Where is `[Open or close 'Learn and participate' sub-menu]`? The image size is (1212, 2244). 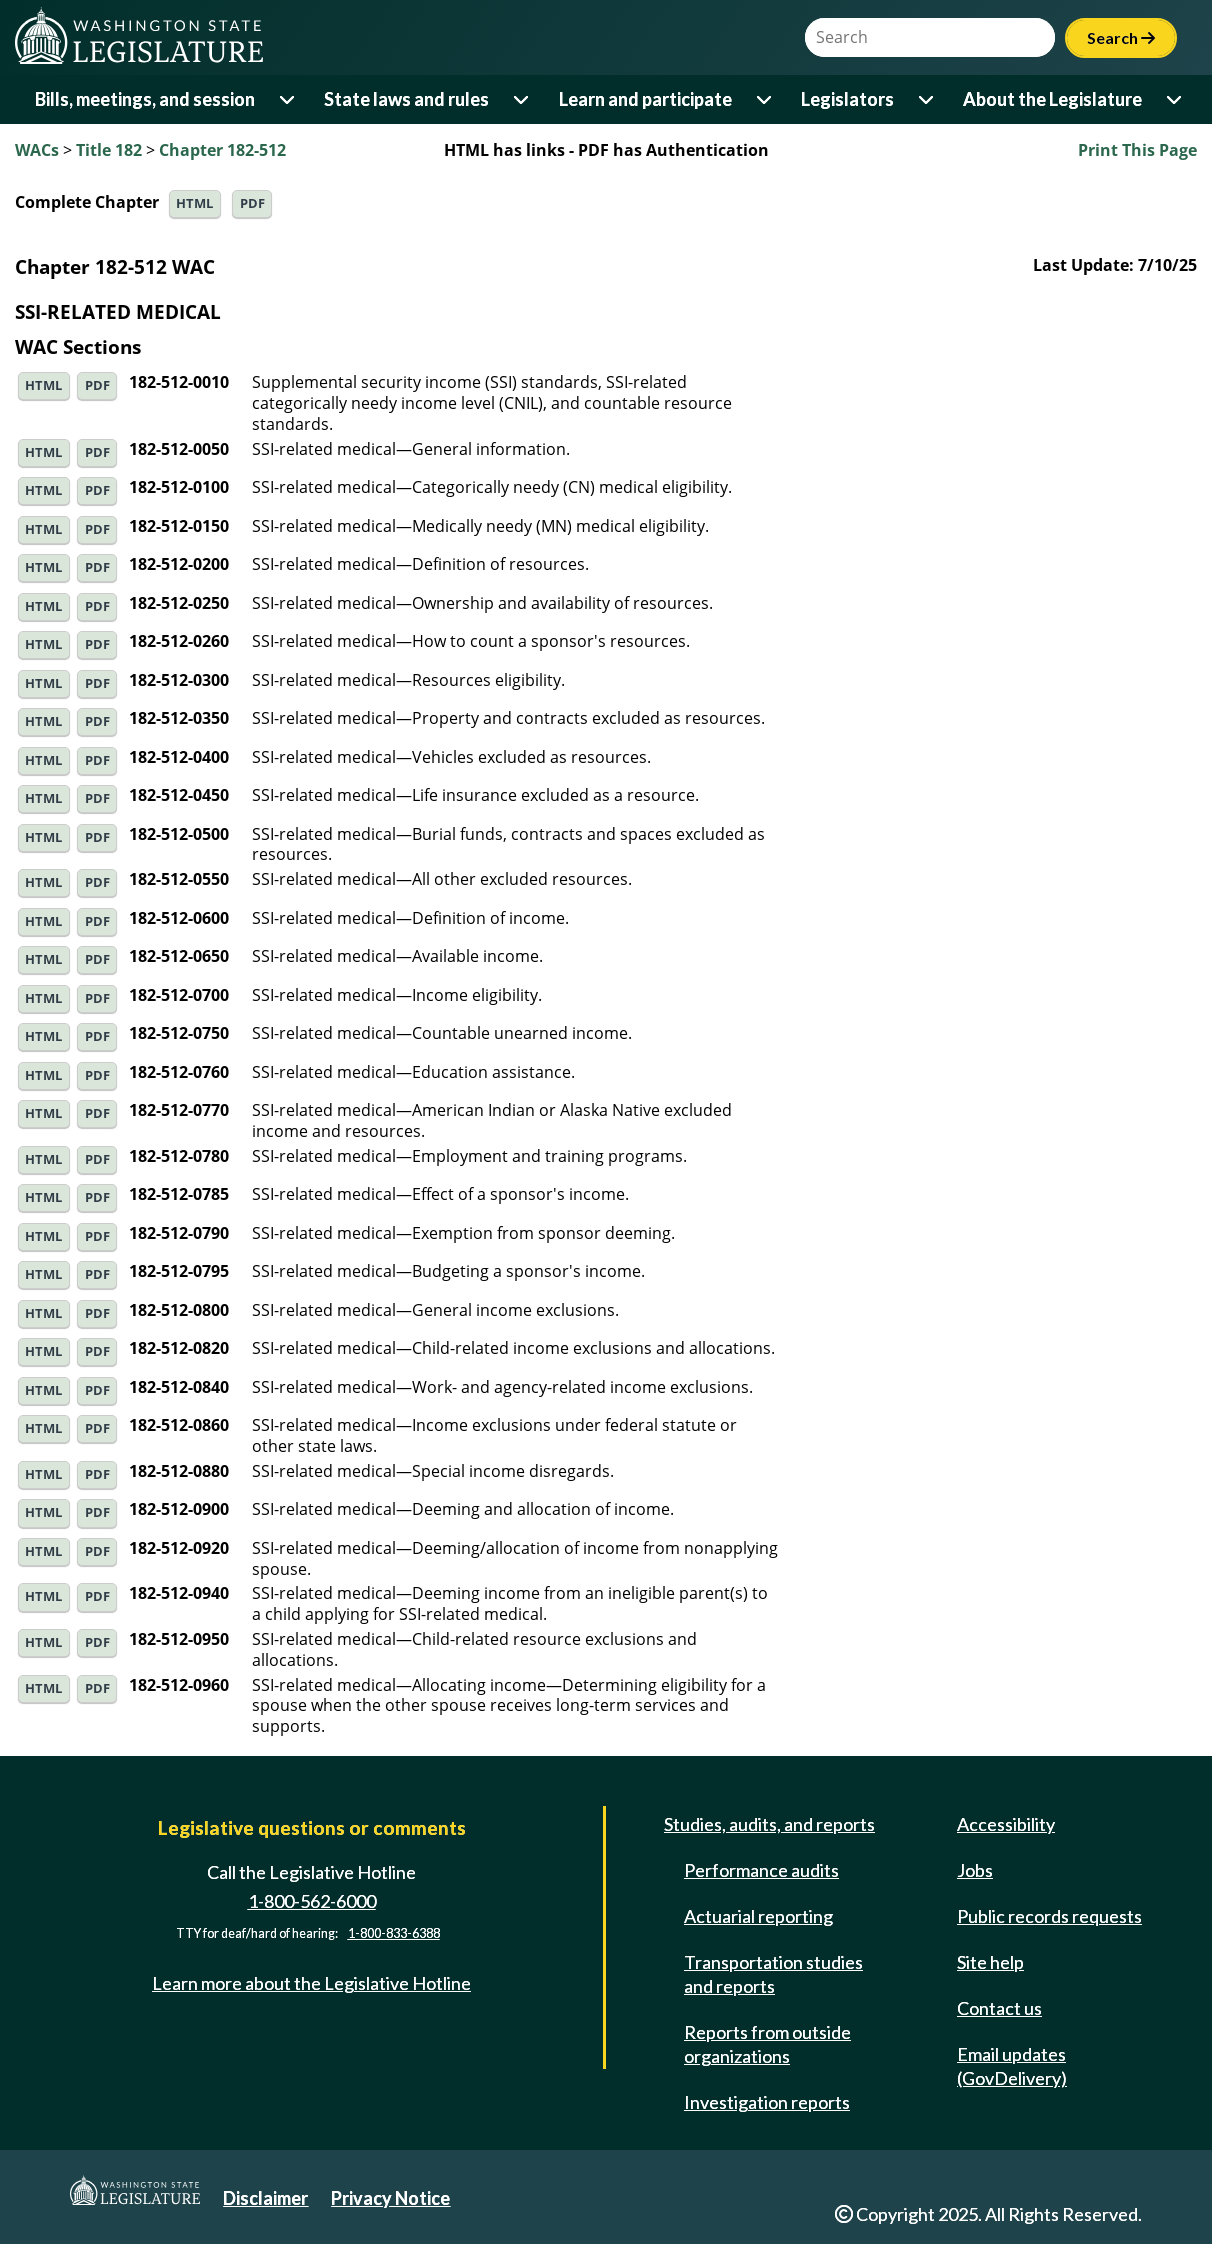
[Open or close 'Learn and participate' sub-menu] is located at coordinates (765, 99).